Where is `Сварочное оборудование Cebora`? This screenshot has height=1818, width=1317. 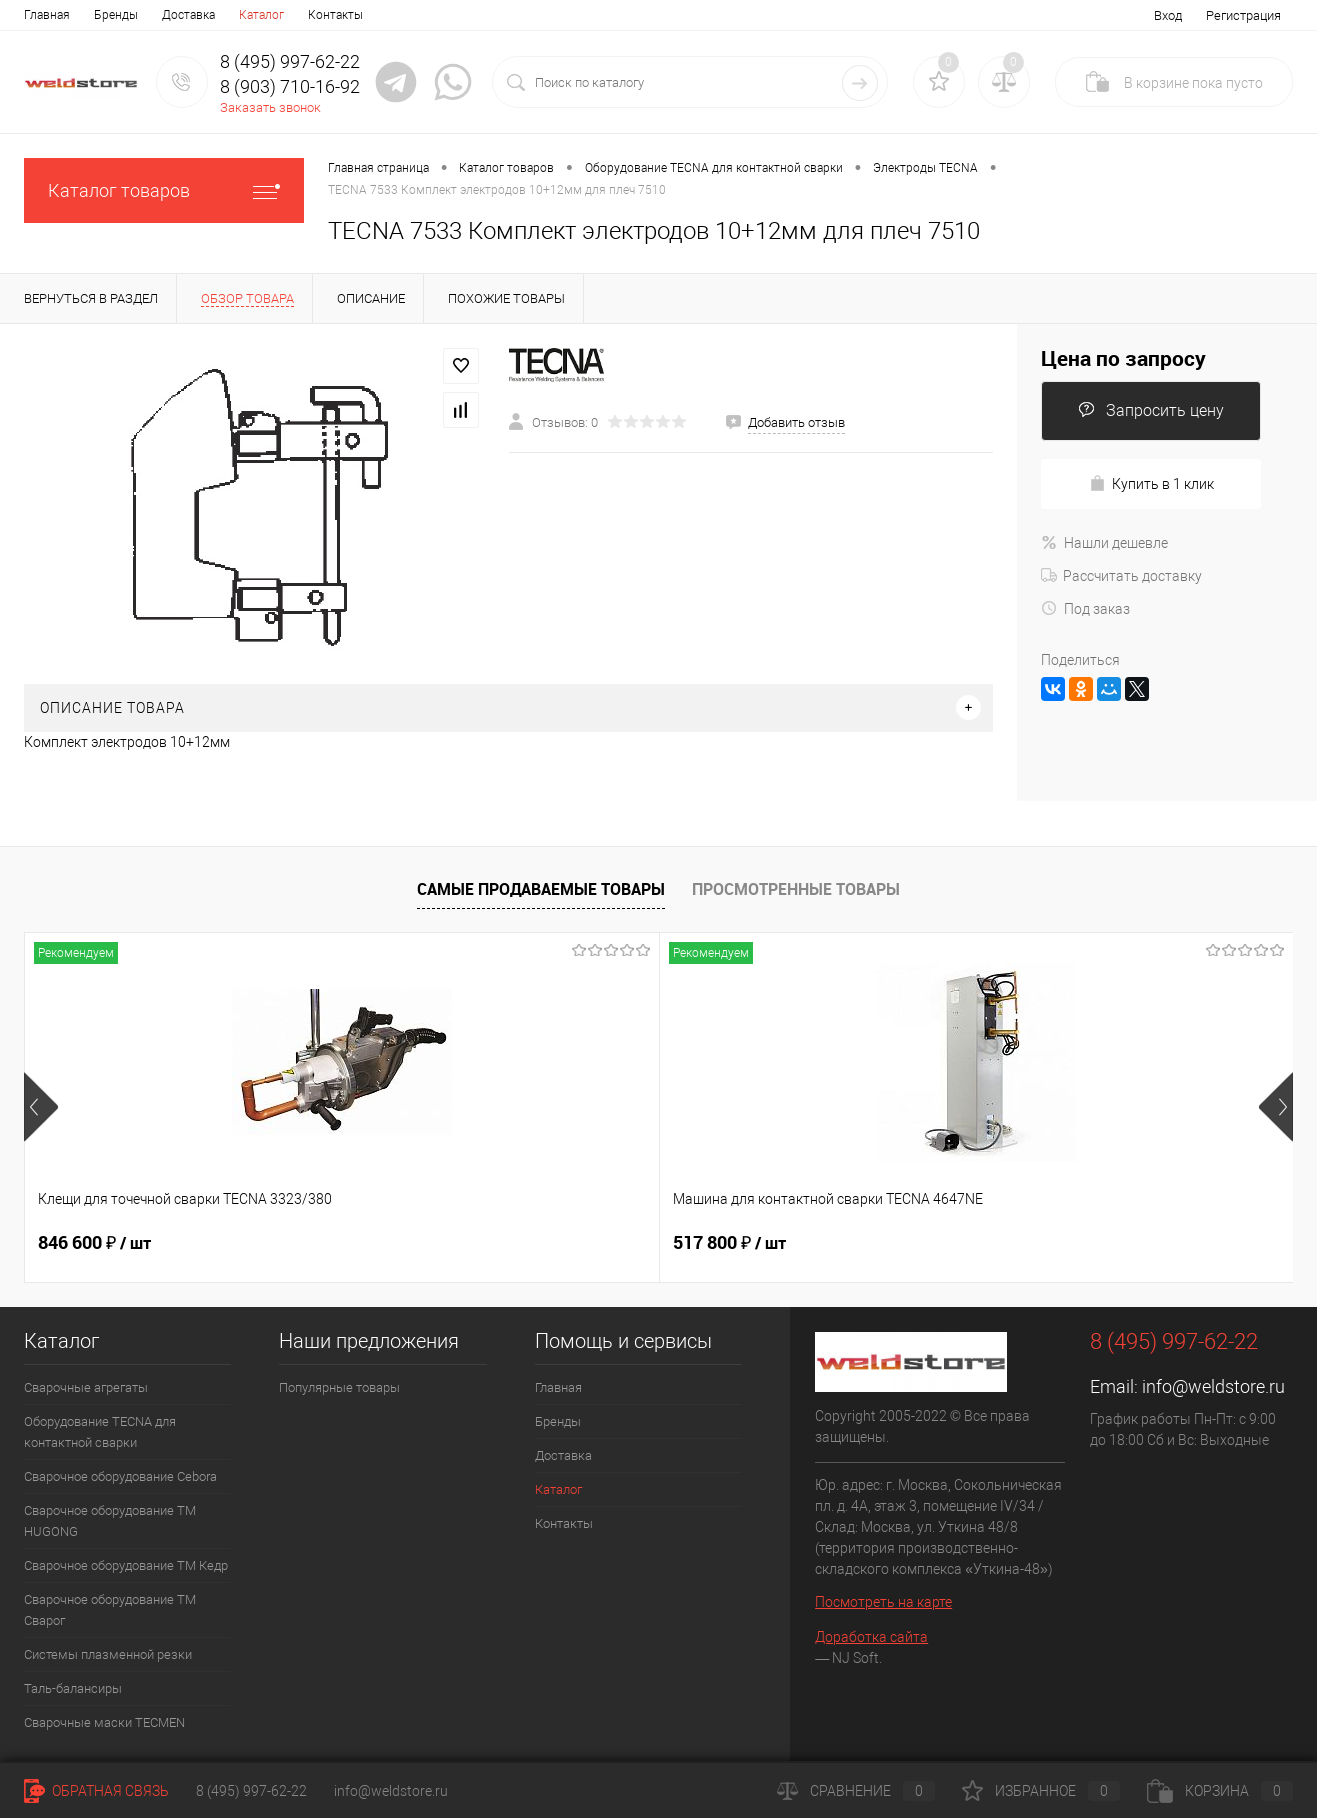
Сварочное оборудование Cebora is located at coordinates (120, 1476).